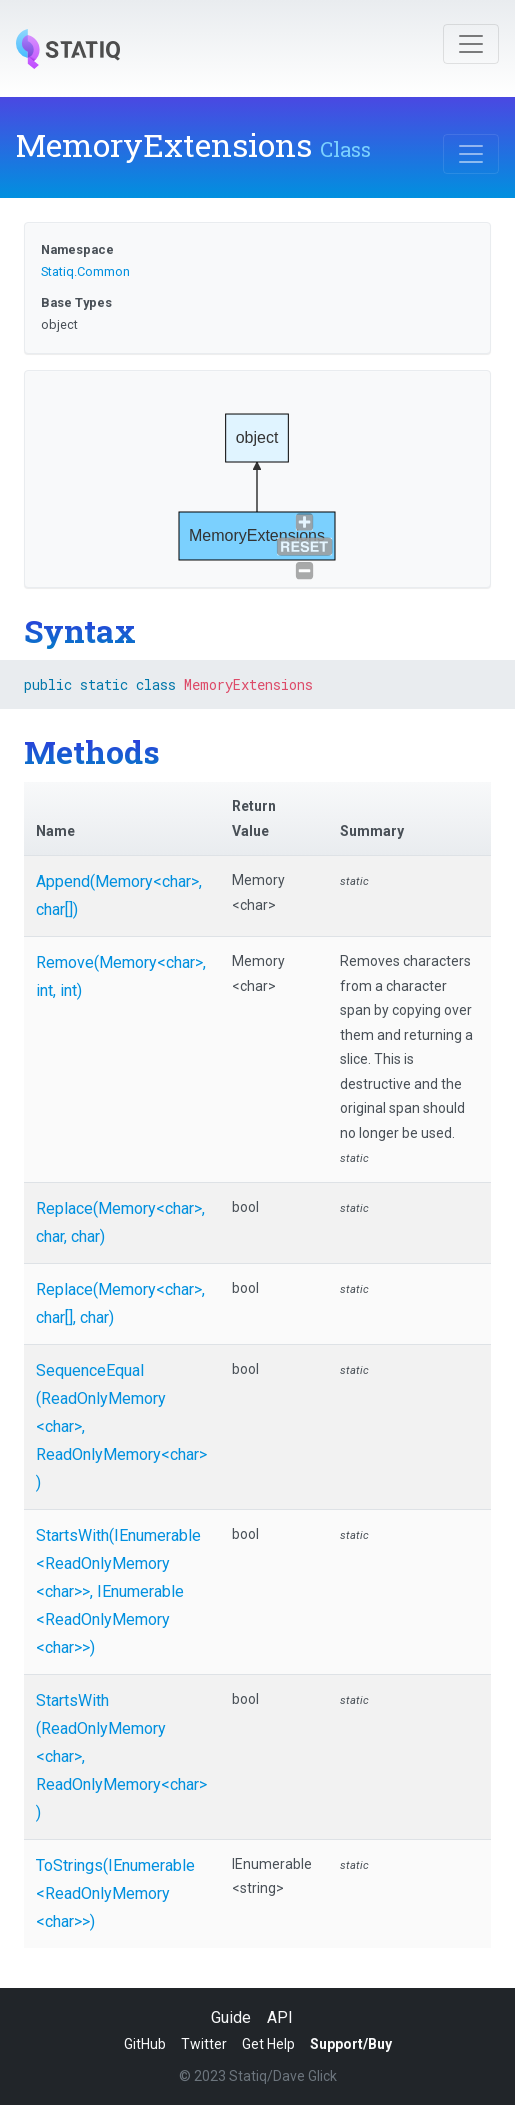  What do you see at coordinates (145, 2044) in the screenshot?
I see `GitHub` at bounding box center [145, 2044].